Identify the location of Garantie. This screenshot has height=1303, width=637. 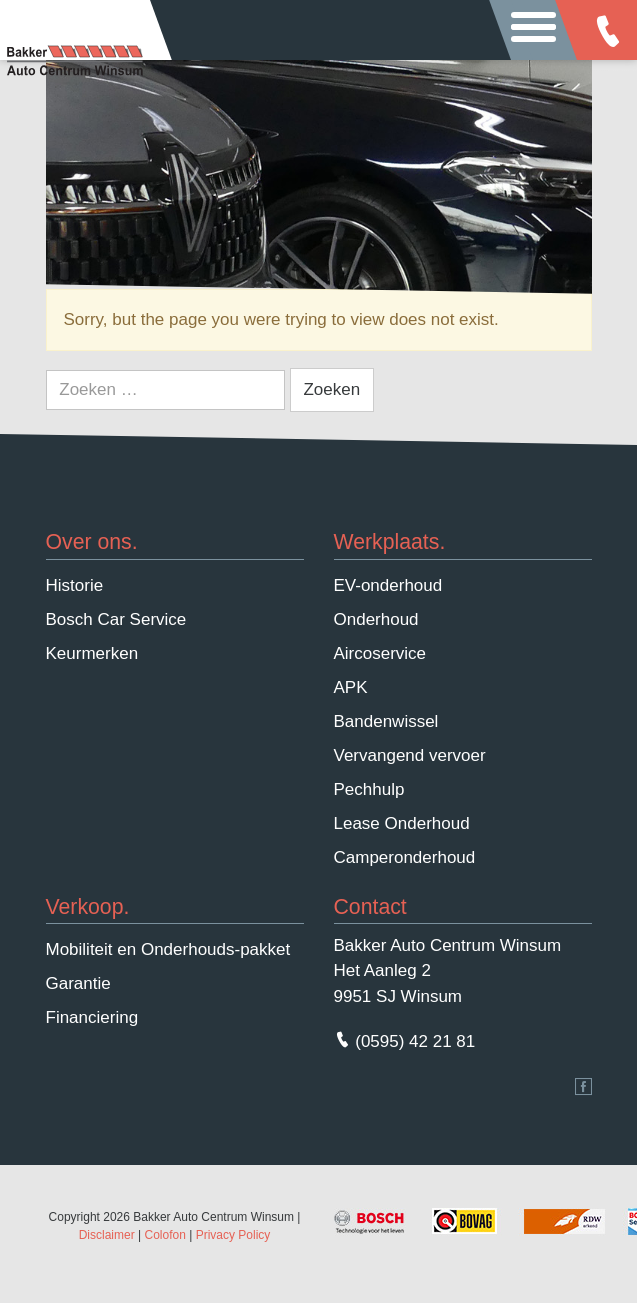
(78, 983).